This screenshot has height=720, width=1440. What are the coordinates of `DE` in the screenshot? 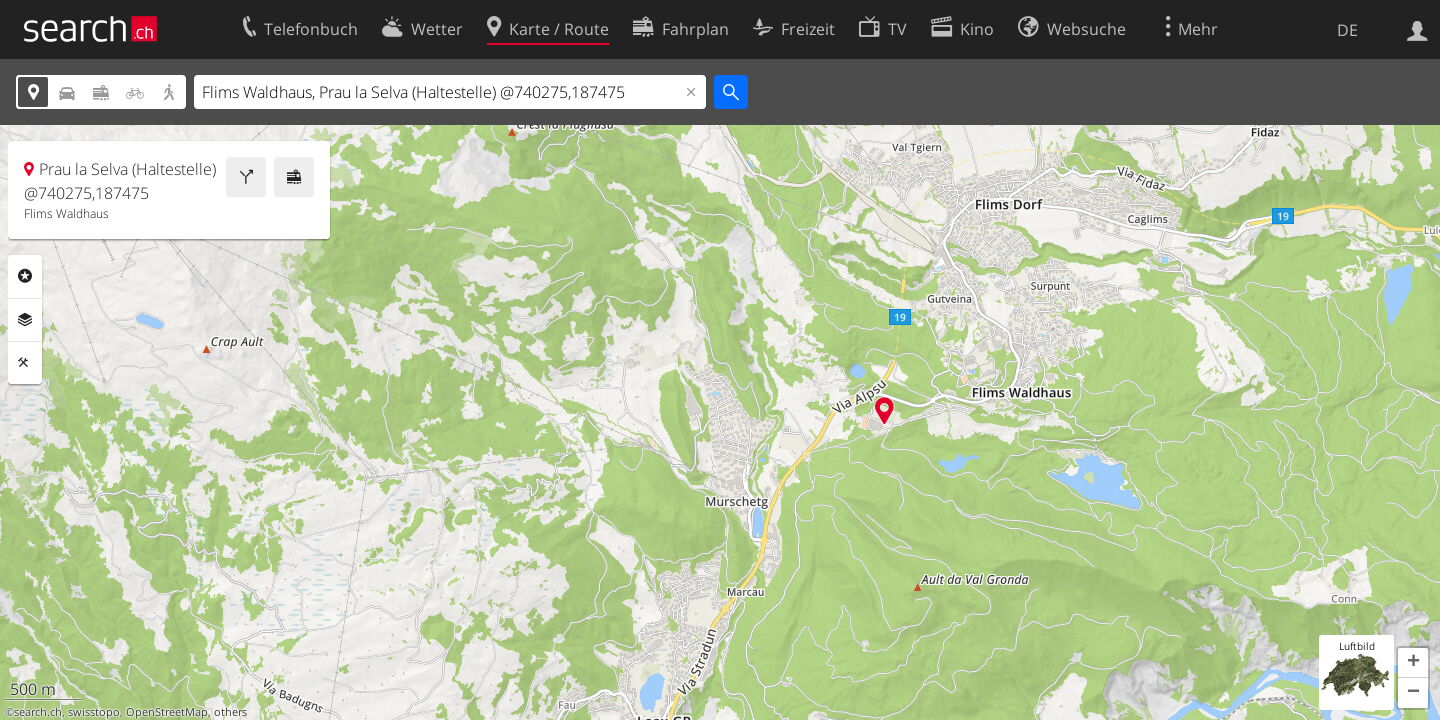 It's located at (1347, 30).